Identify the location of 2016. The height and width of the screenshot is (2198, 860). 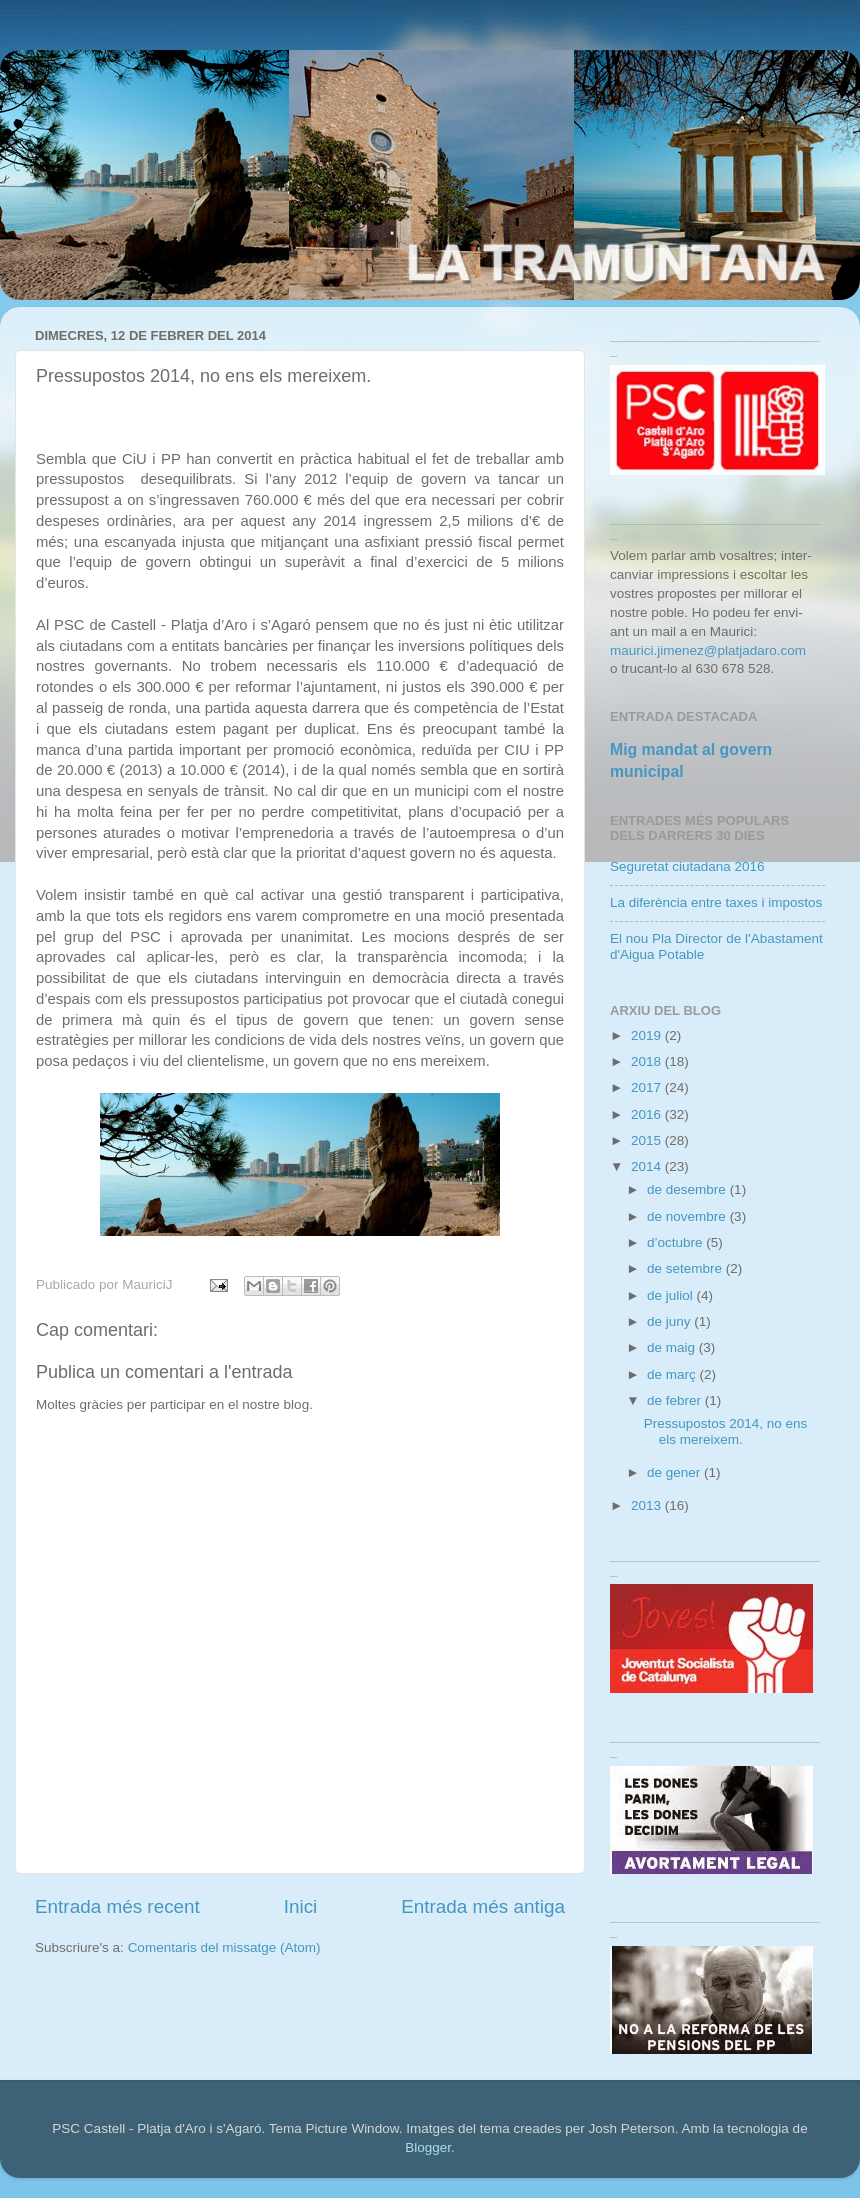
(648, 1114).